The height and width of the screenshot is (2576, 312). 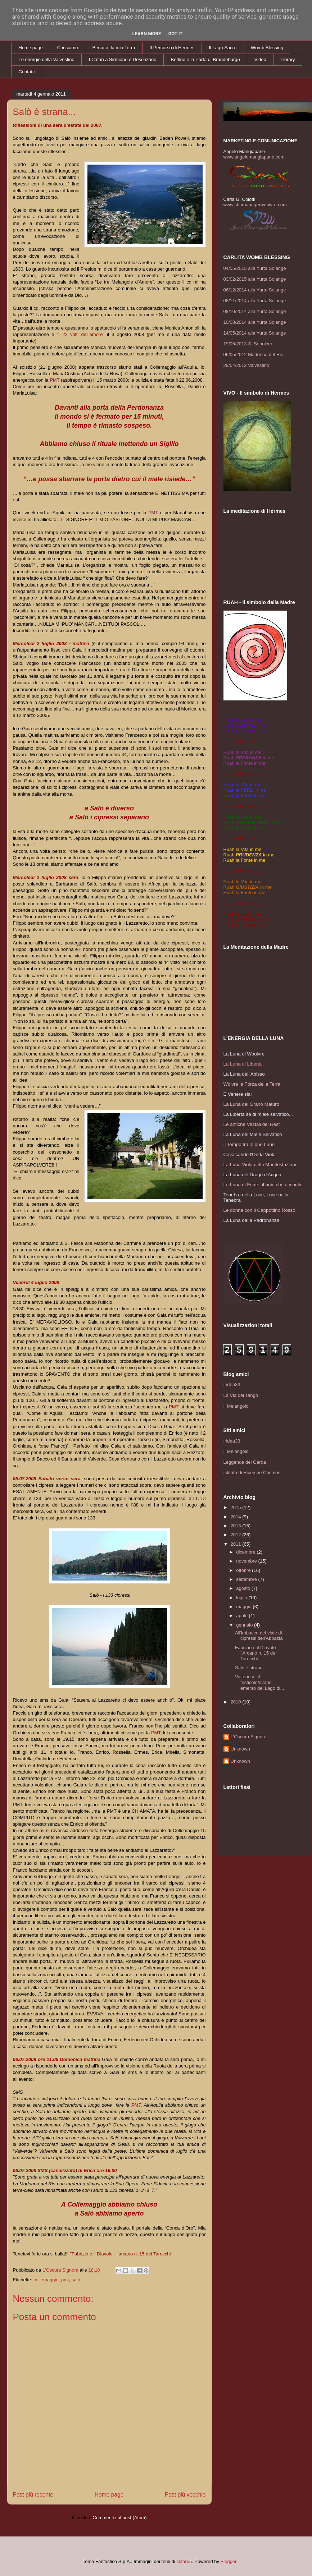 I want to click on 08/10/2014 alla Yurta Solange, so click(x=254, y=311).